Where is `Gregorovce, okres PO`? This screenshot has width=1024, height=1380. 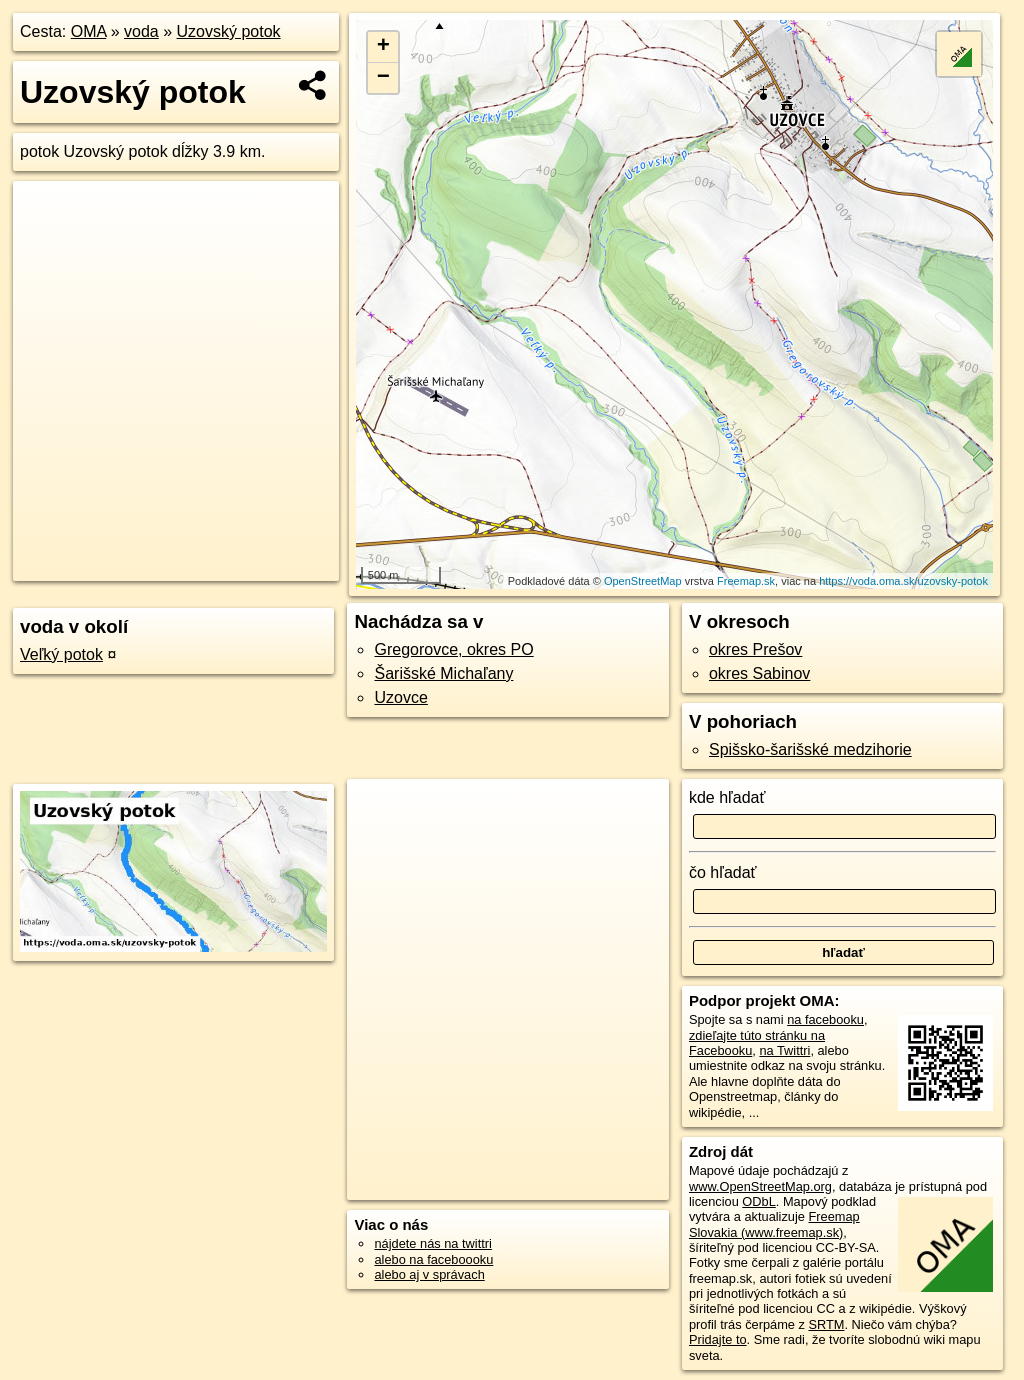 Gregorovce, okres PO is located at coordinates (453, 649).